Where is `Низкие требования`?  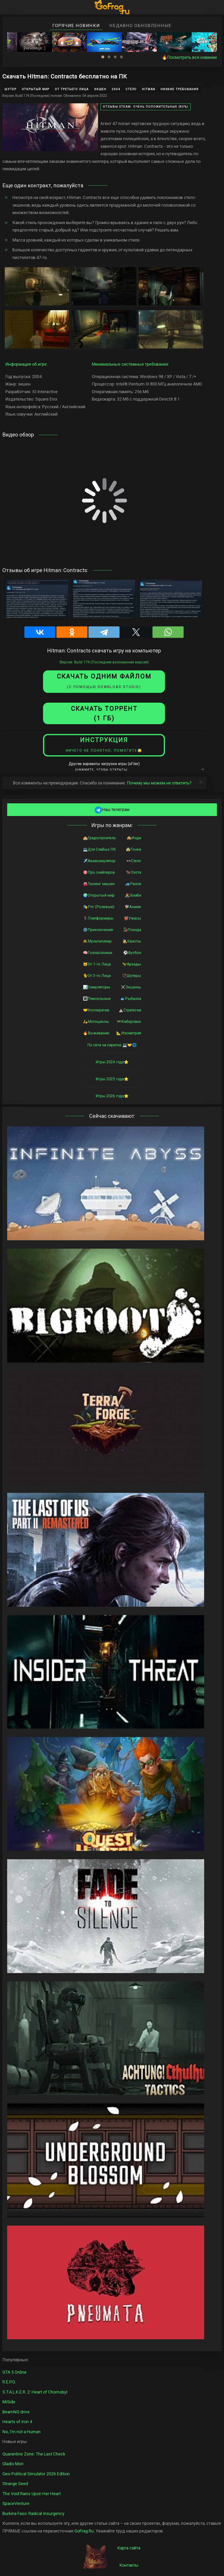 Низкие требования is located at coordinates (180, 89).